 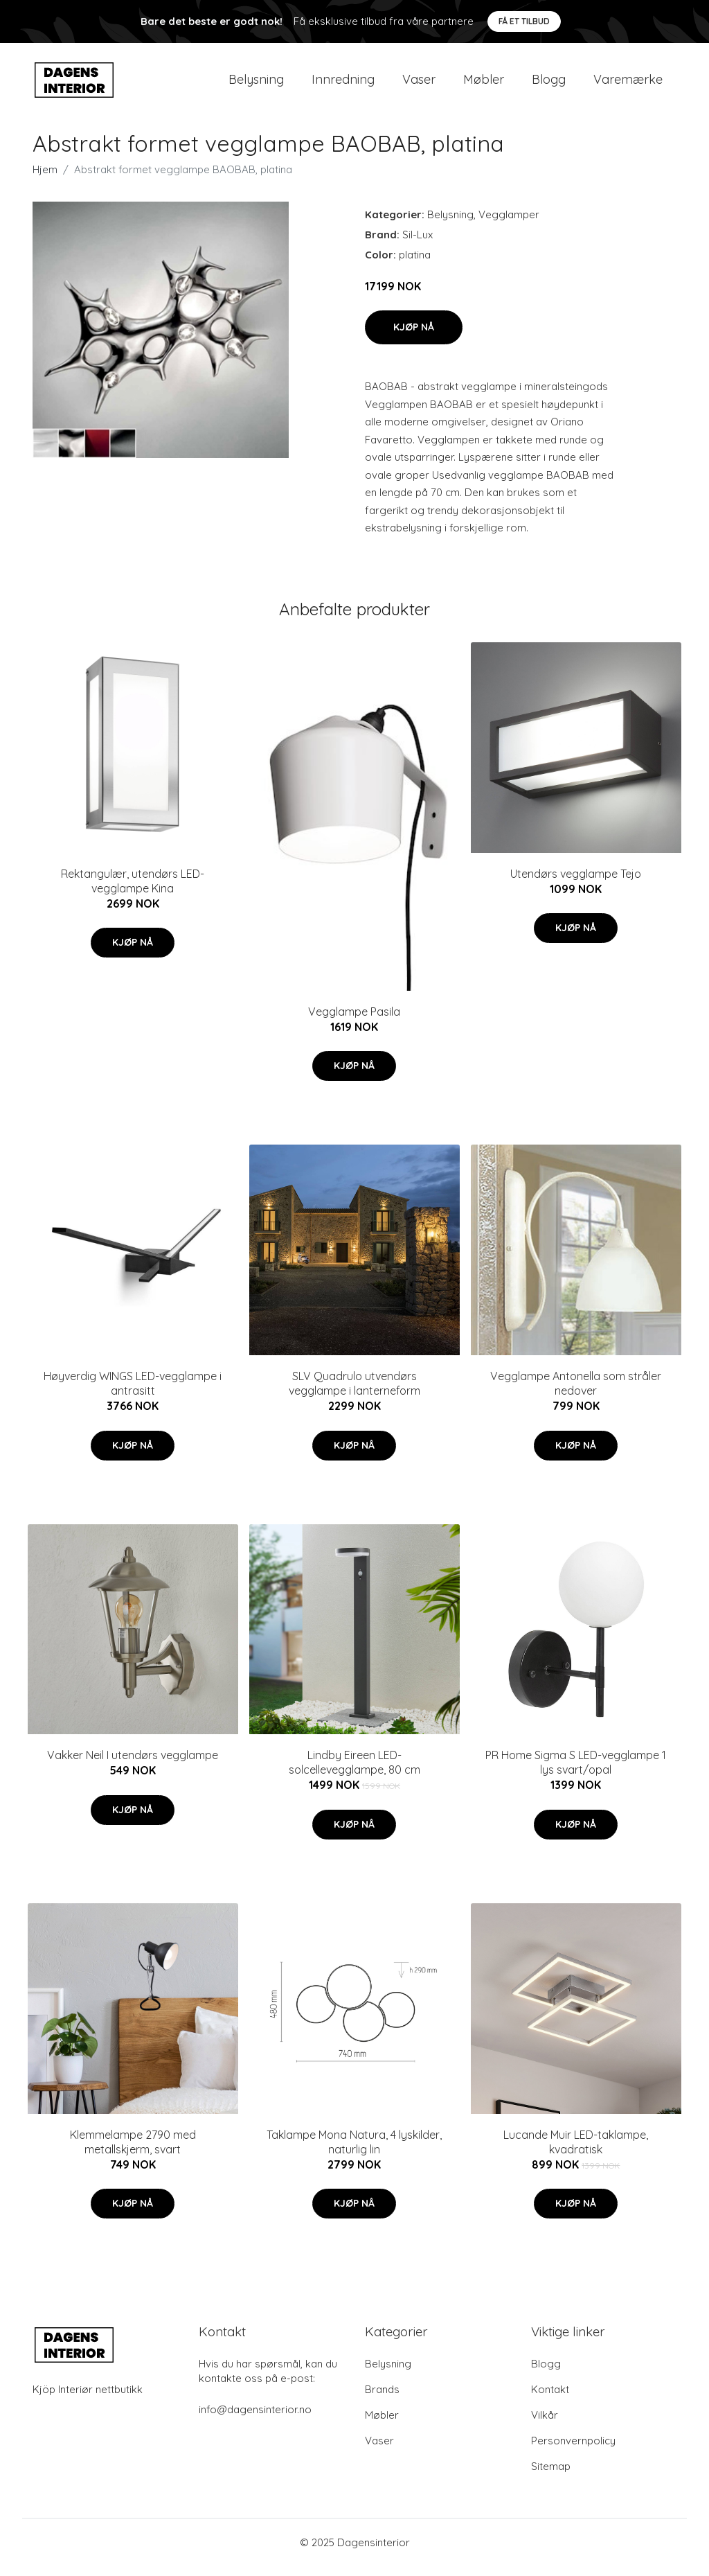 What do you see at coordinates (575, 1393) in the screenshot?
I see `Vegglampe Antonella som stråler nedover` at bounding box center [575, 1393].